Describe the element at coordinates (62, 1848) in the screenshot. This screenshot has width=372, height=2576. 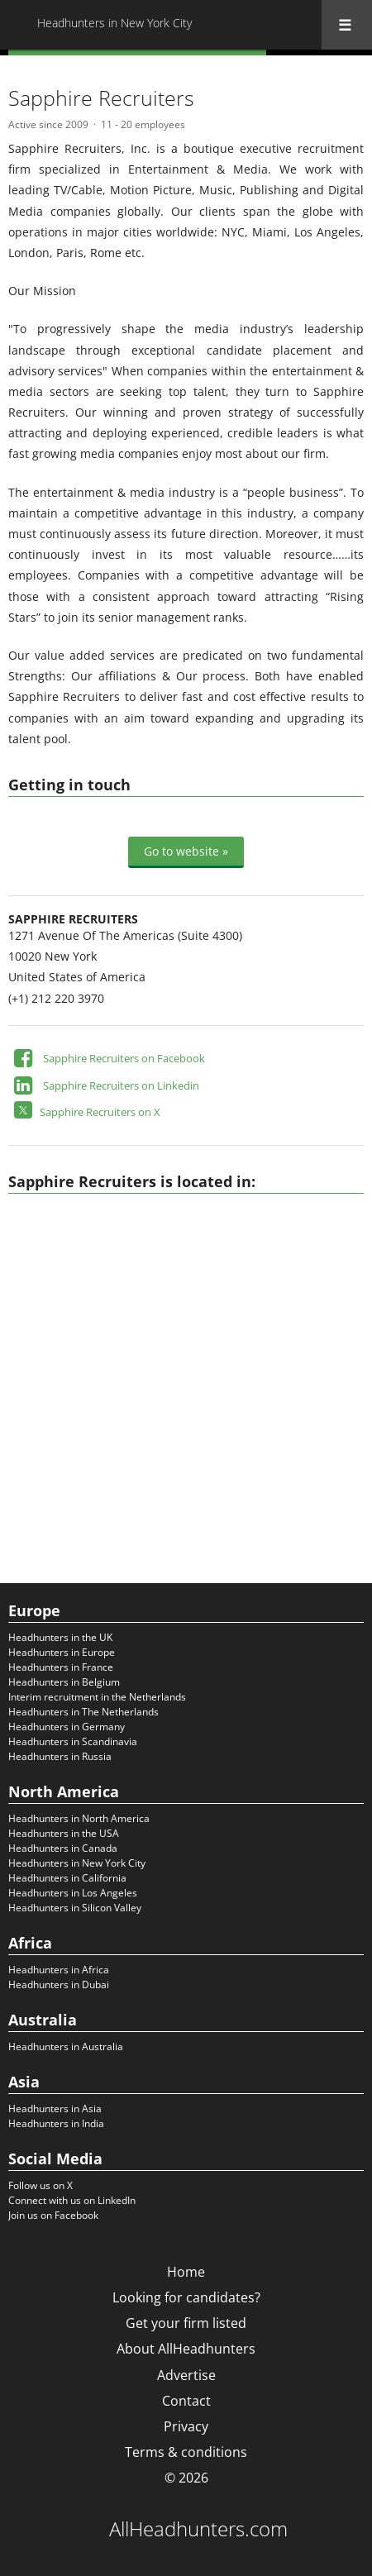
I see `Headhunters in Canada` at that location.